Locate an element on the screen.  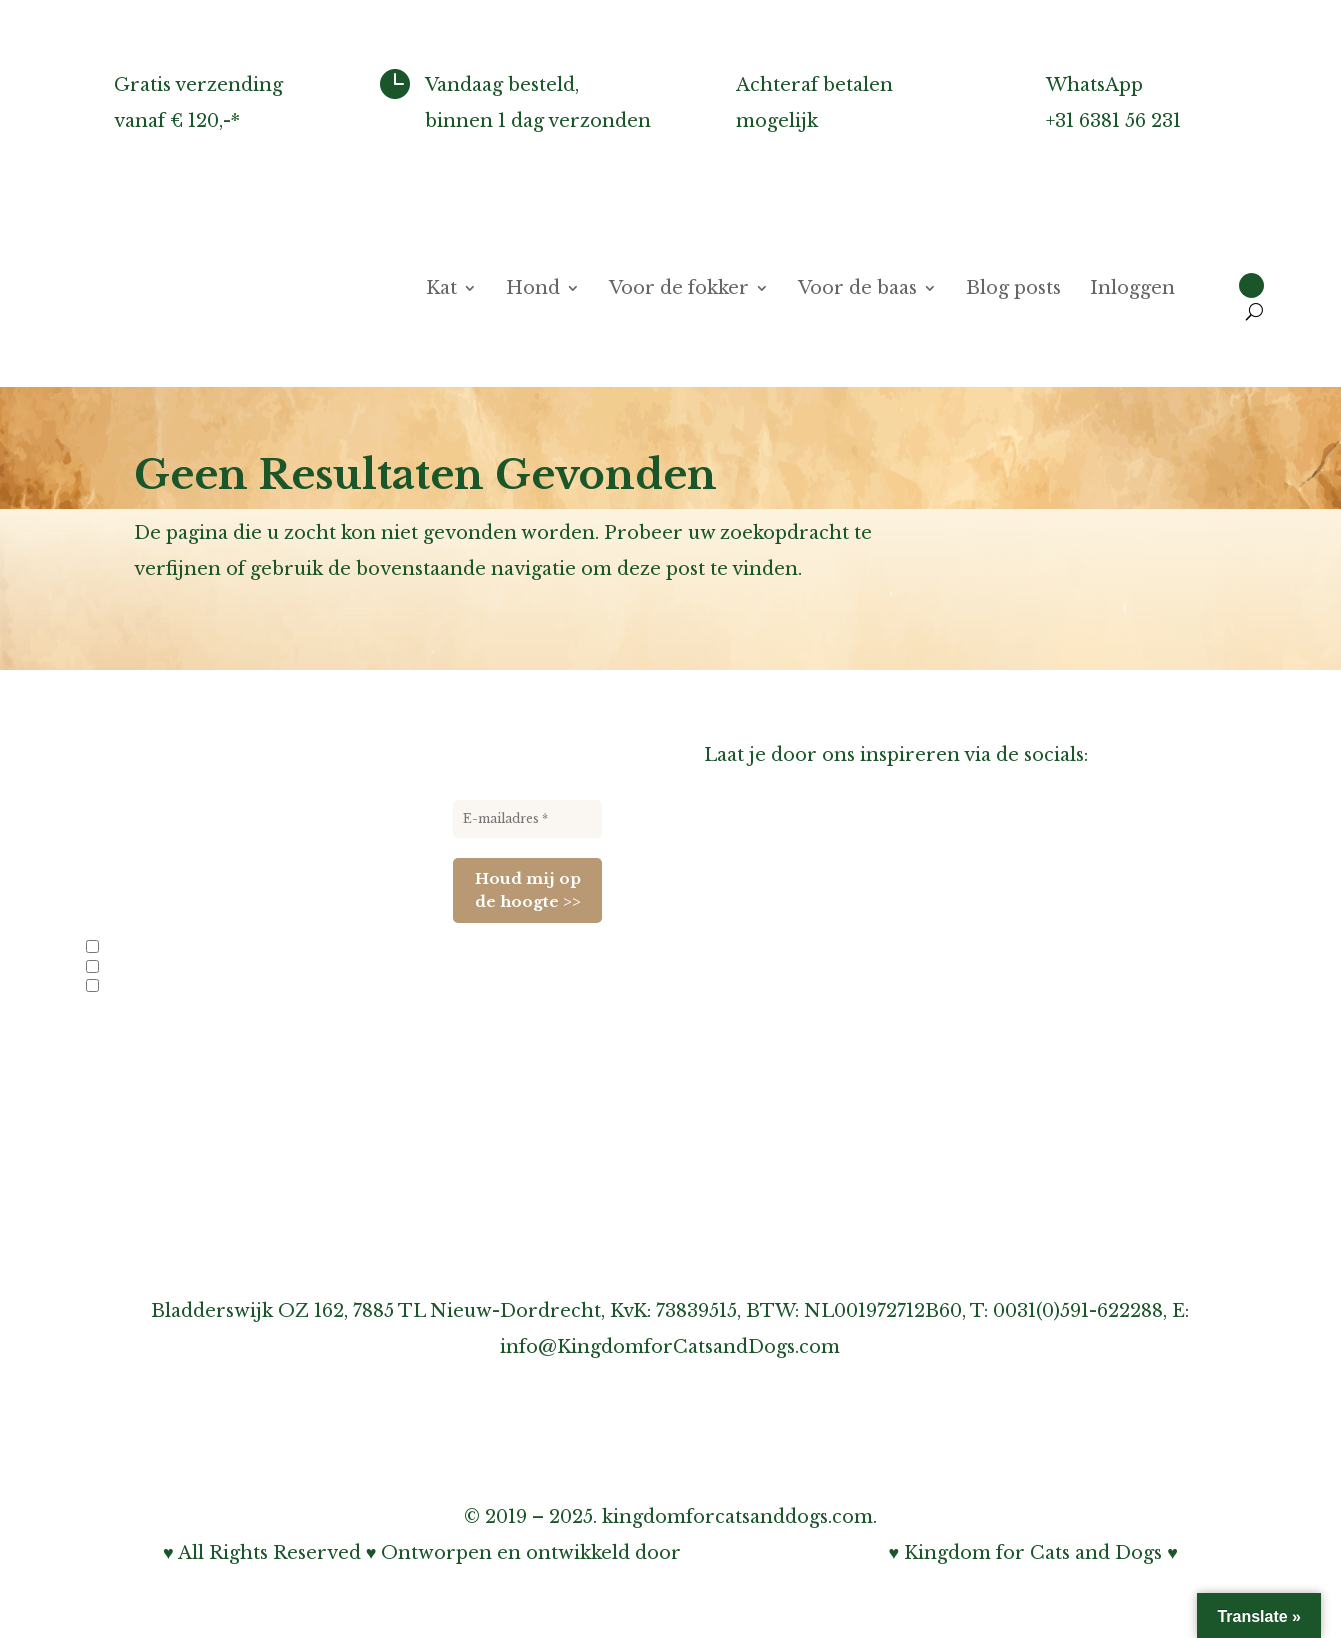
Voor de baas is located at coordinates (857, 290).